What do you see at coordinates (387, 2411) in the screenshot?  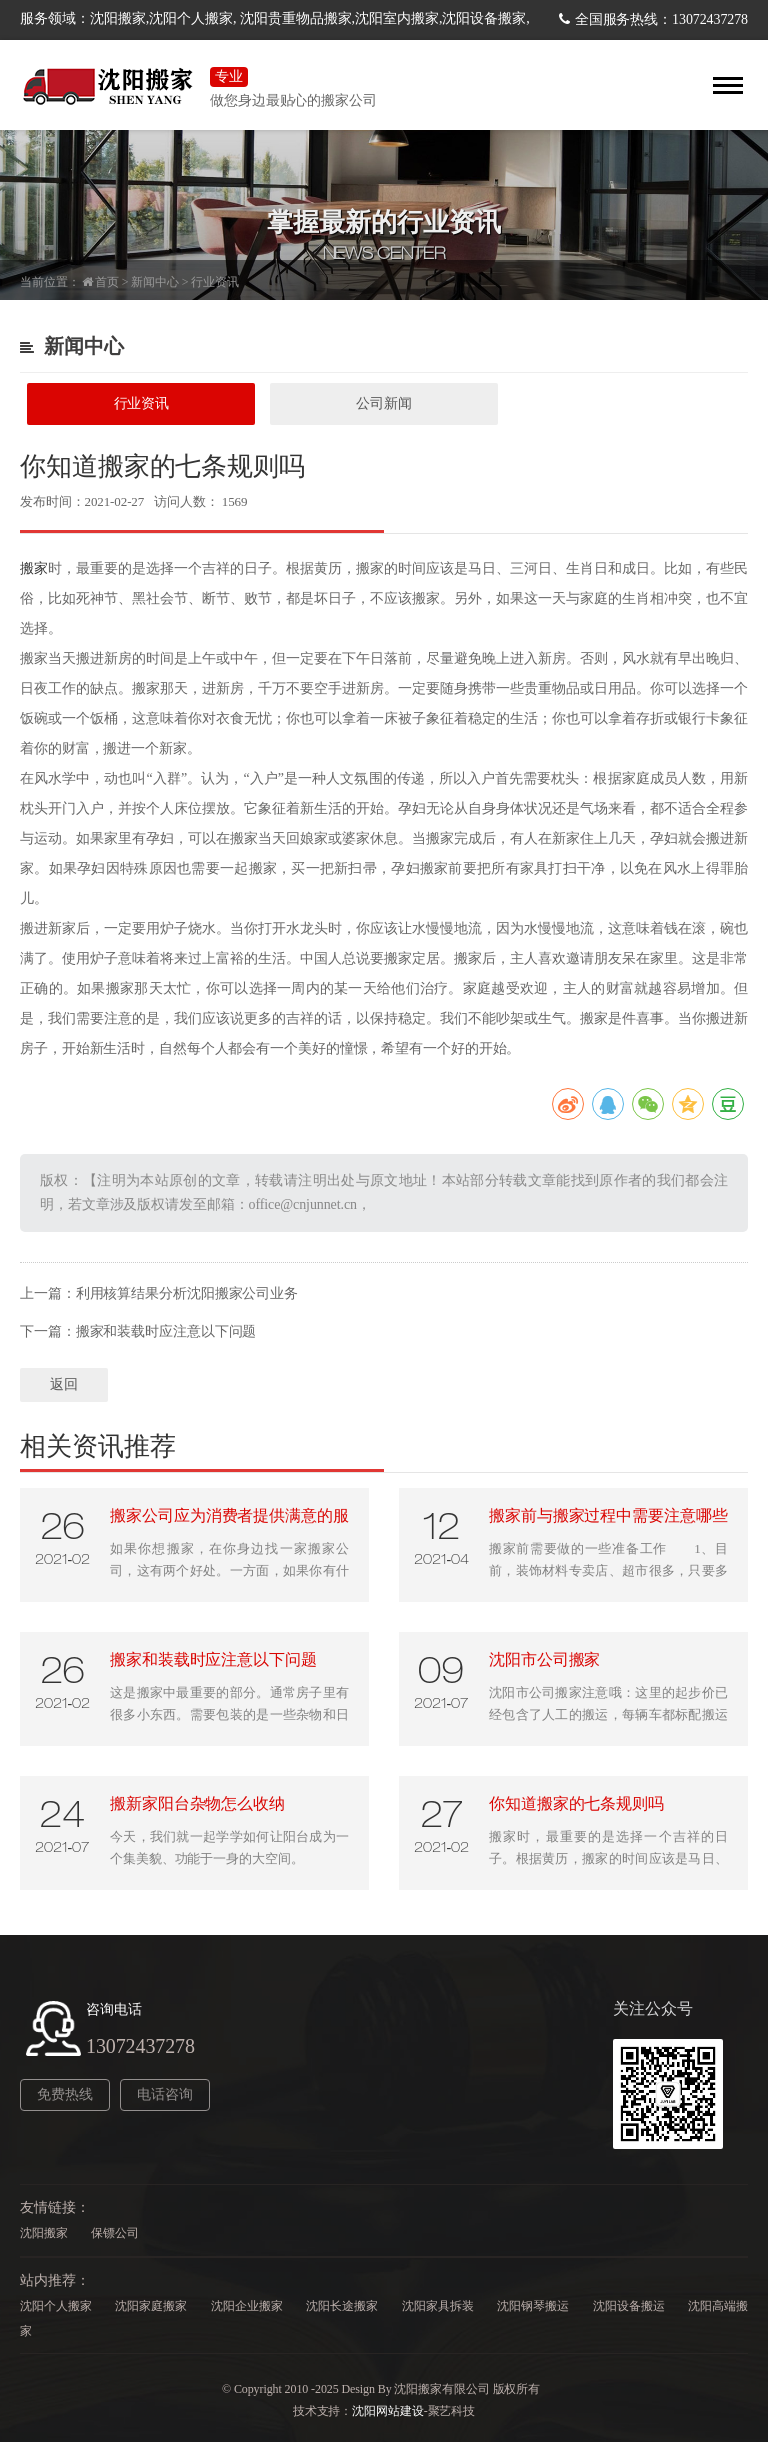 I see `沈阳网站建设` at bounding box center [387, 2411].